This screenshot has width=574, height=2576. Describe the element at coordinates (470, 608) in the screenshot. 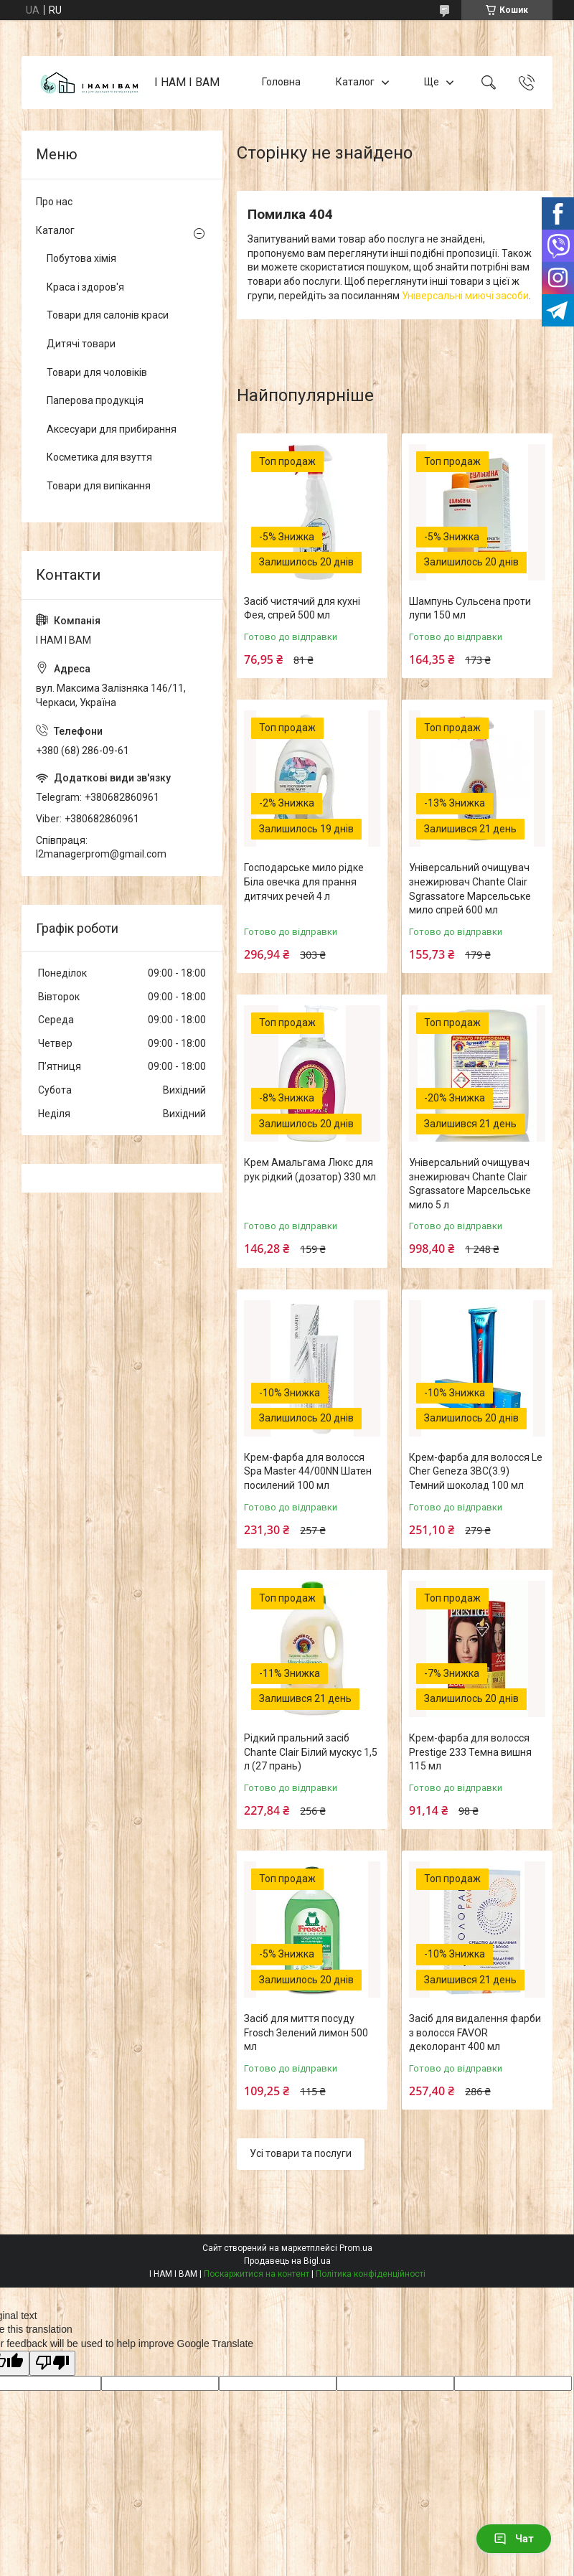

I see `Шампунь Сульсена проти лупи 150 мл` at that location.